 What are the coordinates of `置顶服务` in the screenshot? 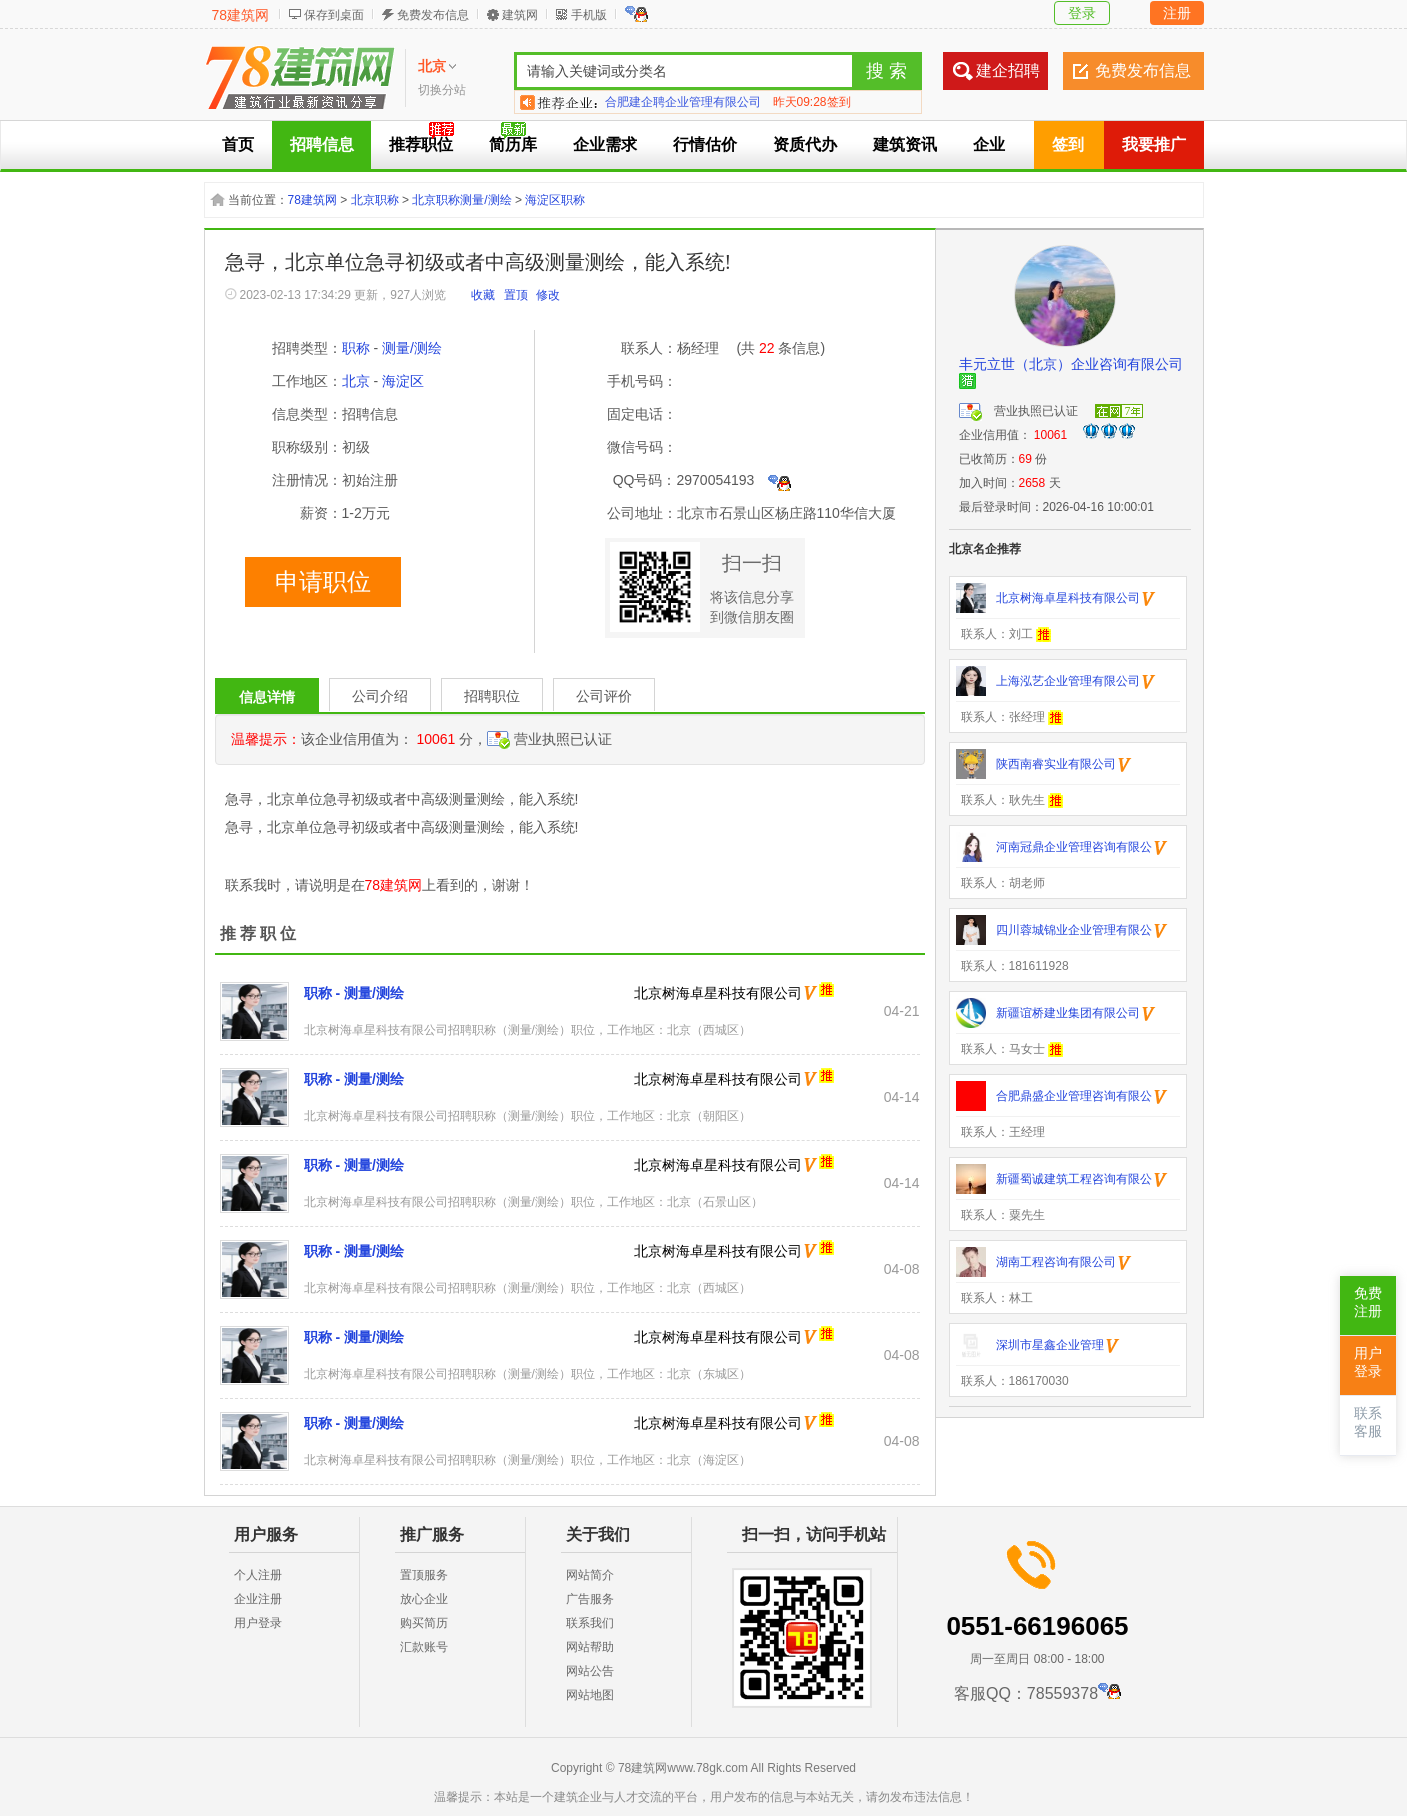 It's located at (424, 1575).